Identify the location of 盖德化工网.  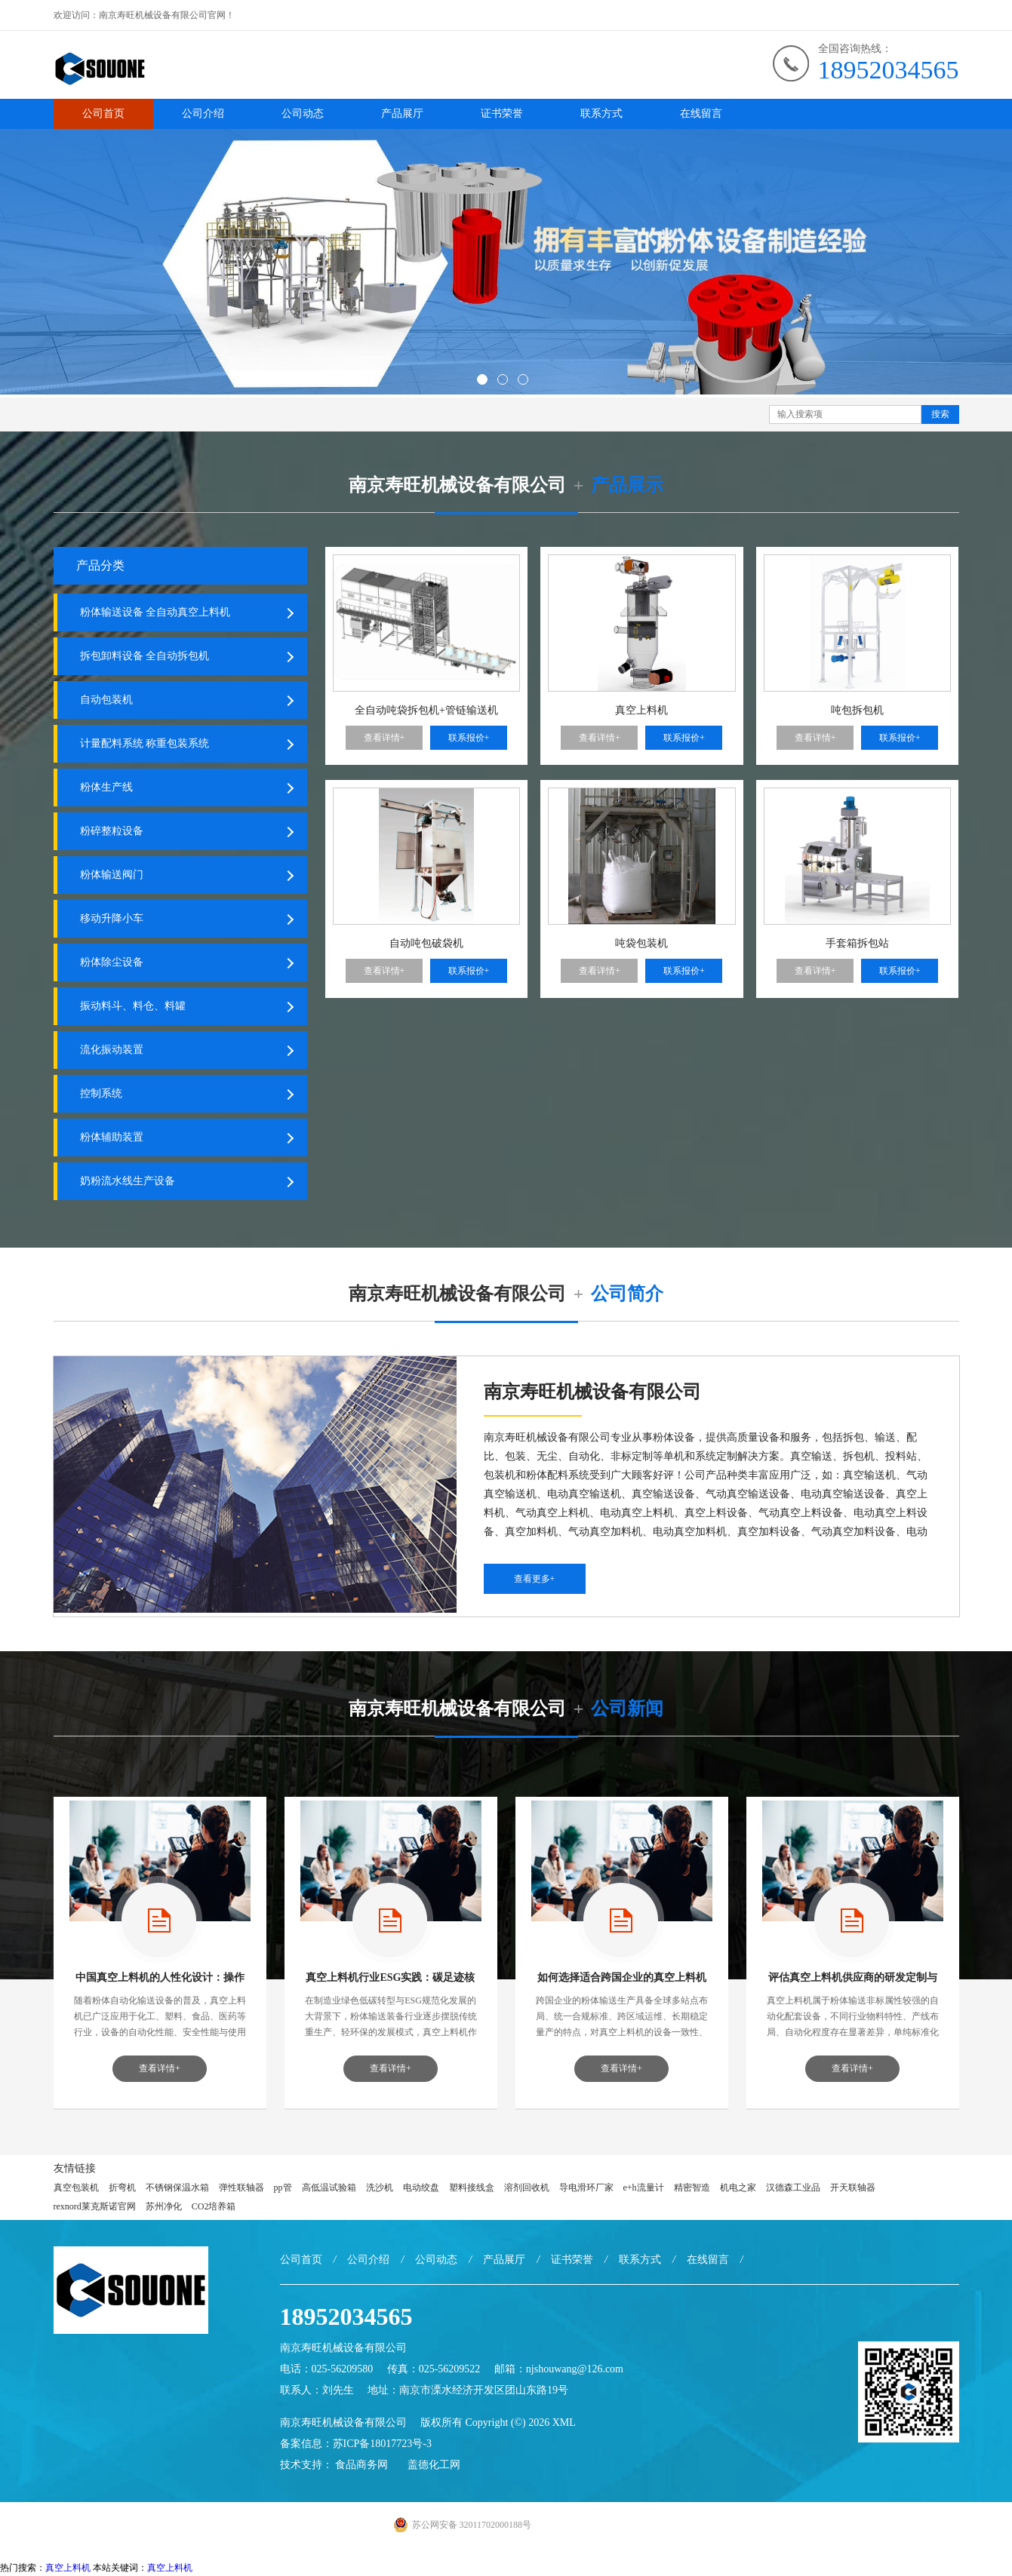
(434, 2466).